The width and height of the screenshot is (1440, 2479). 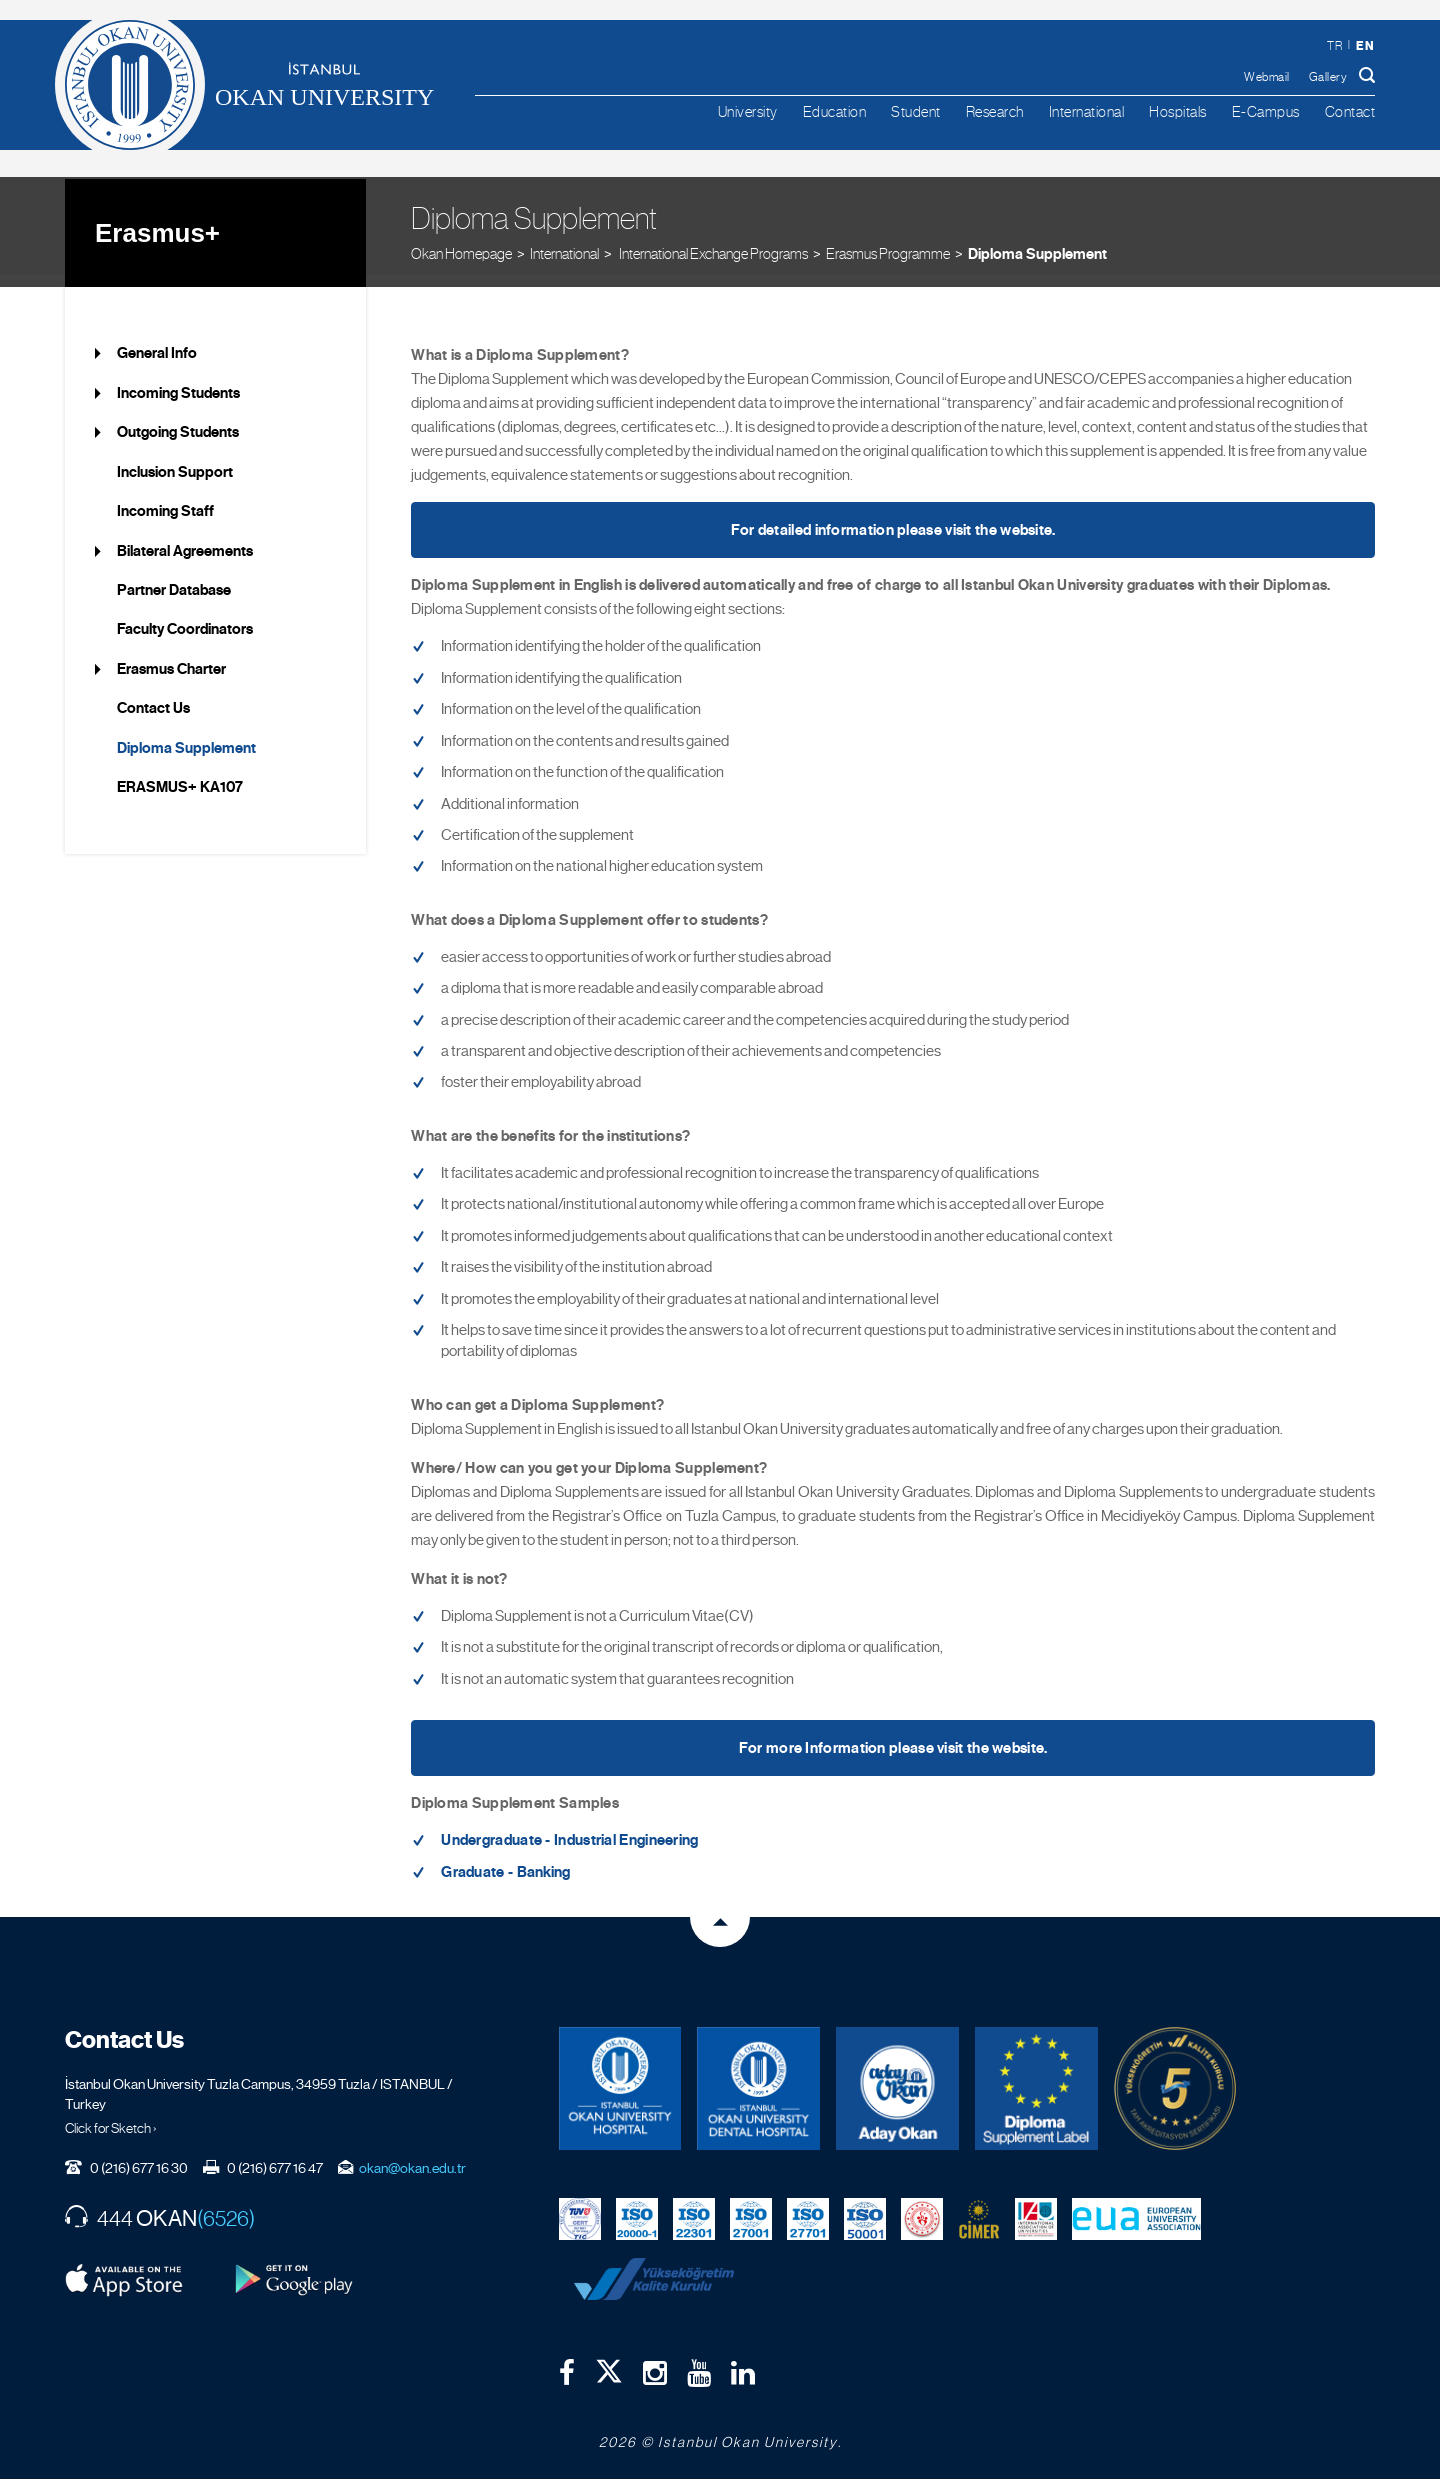 I want to click on Faculty Coordinators, so click(x=185, y=617).